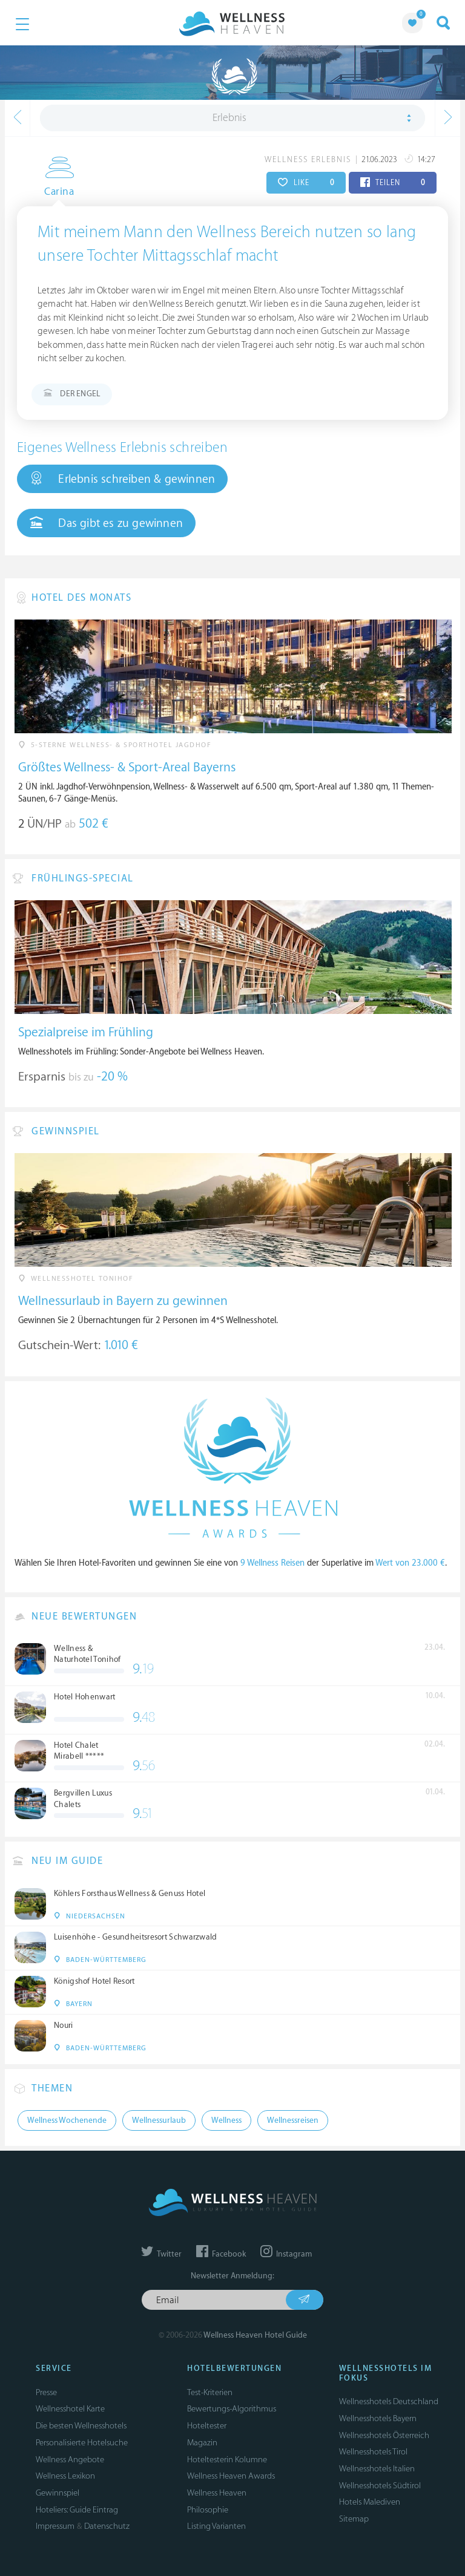 The height and width of the screenshot is (2576, 465). What do you see at coordinates (221, 2254) in the screenshot?
I see `Facebook` at bounding box center [221, 2254].